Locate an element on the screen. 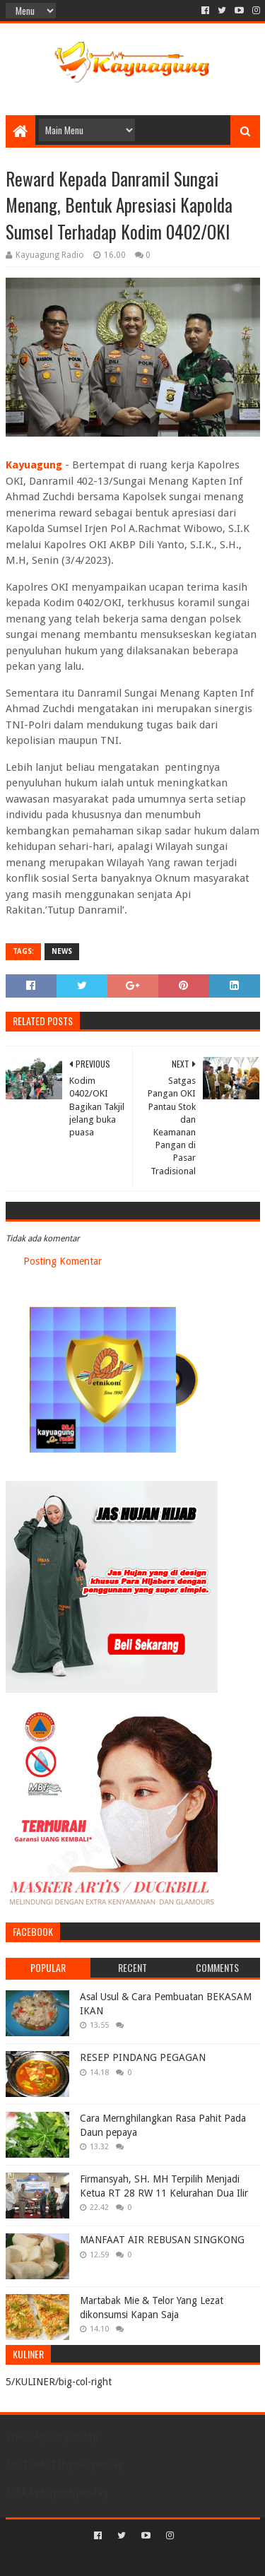  MANFAAT AIR REBUSAN SINGKONG is located at coordinates (162, 2239).